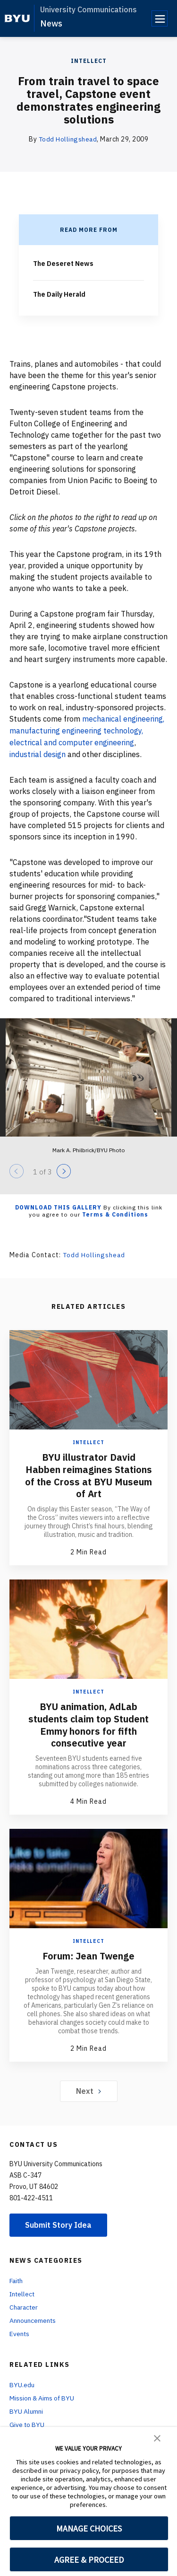 The width and height of the screenshot is (177, 2576). Describe the element at coordinates (17, 18) in the screenshot. I see `[home page]` at that location.